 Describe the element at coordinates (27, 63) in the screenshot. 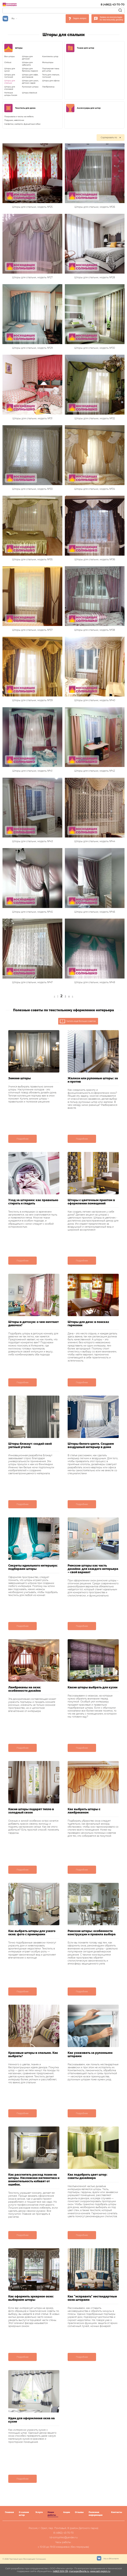

I see `Шторы для кабинета` at that location.